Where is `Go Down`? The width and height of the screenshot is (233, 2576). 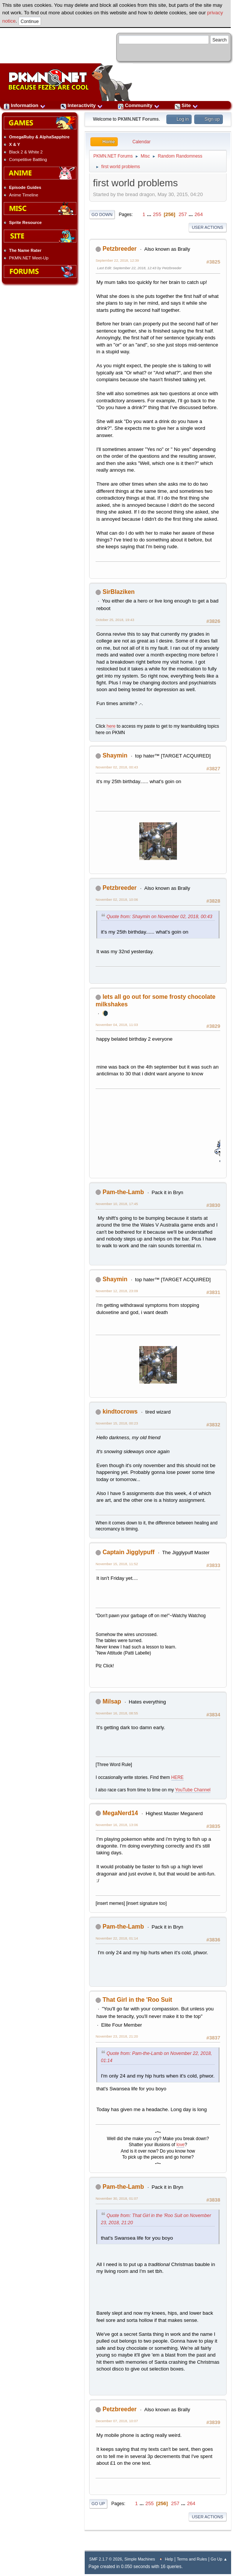 Go Down is located at coordinates (102, 214).